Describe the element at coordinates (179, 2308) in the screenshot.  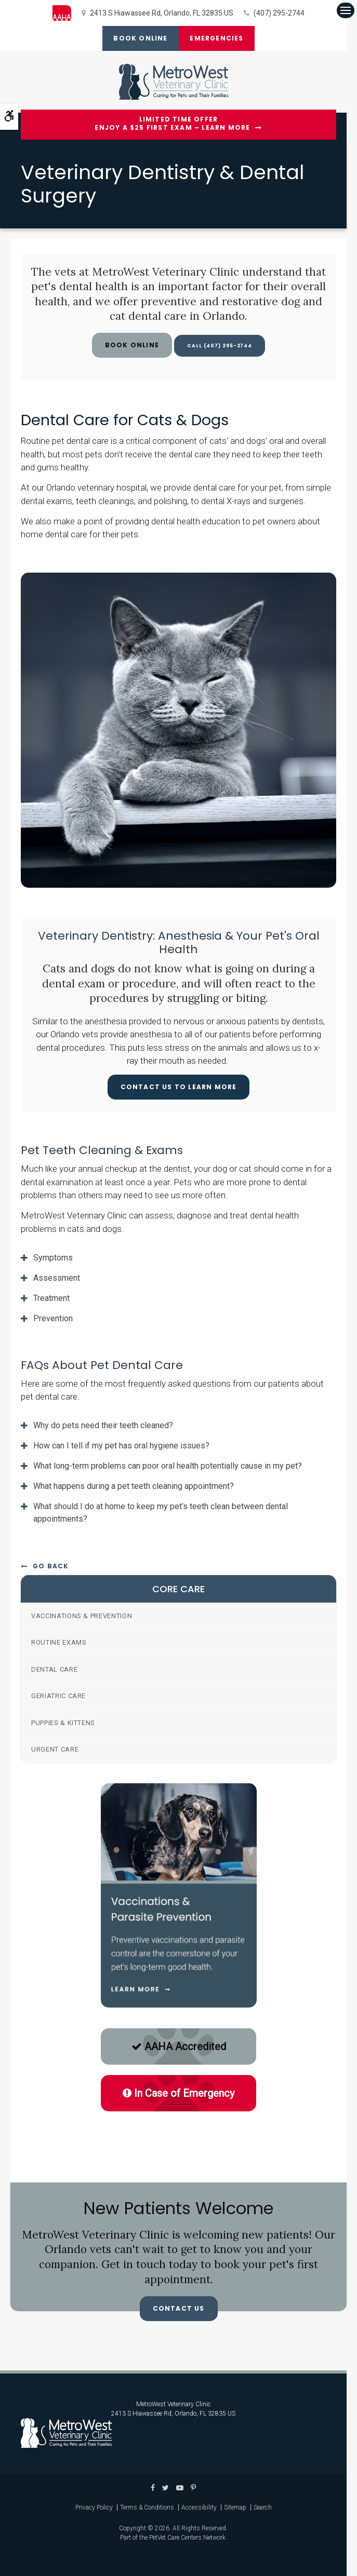
I see `Contact Us` at that location.